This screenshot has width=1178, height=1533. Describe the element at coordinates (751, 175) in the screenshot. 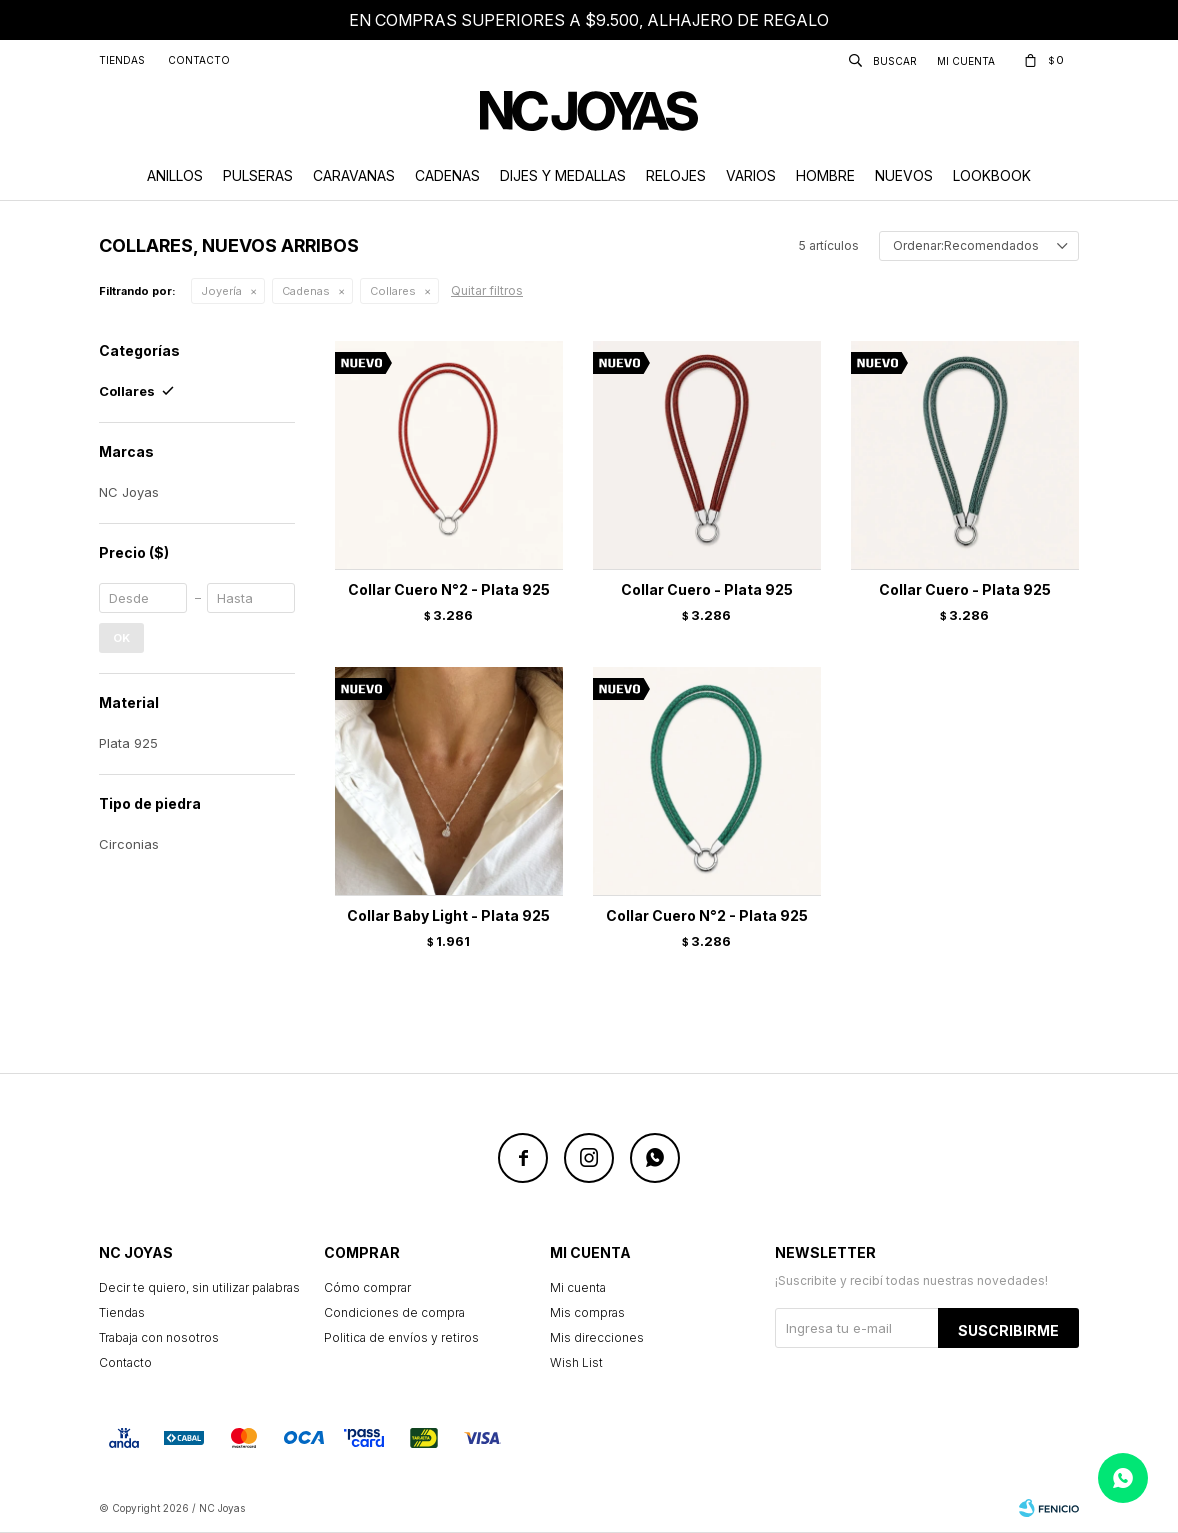

I see `Varios` at that location.